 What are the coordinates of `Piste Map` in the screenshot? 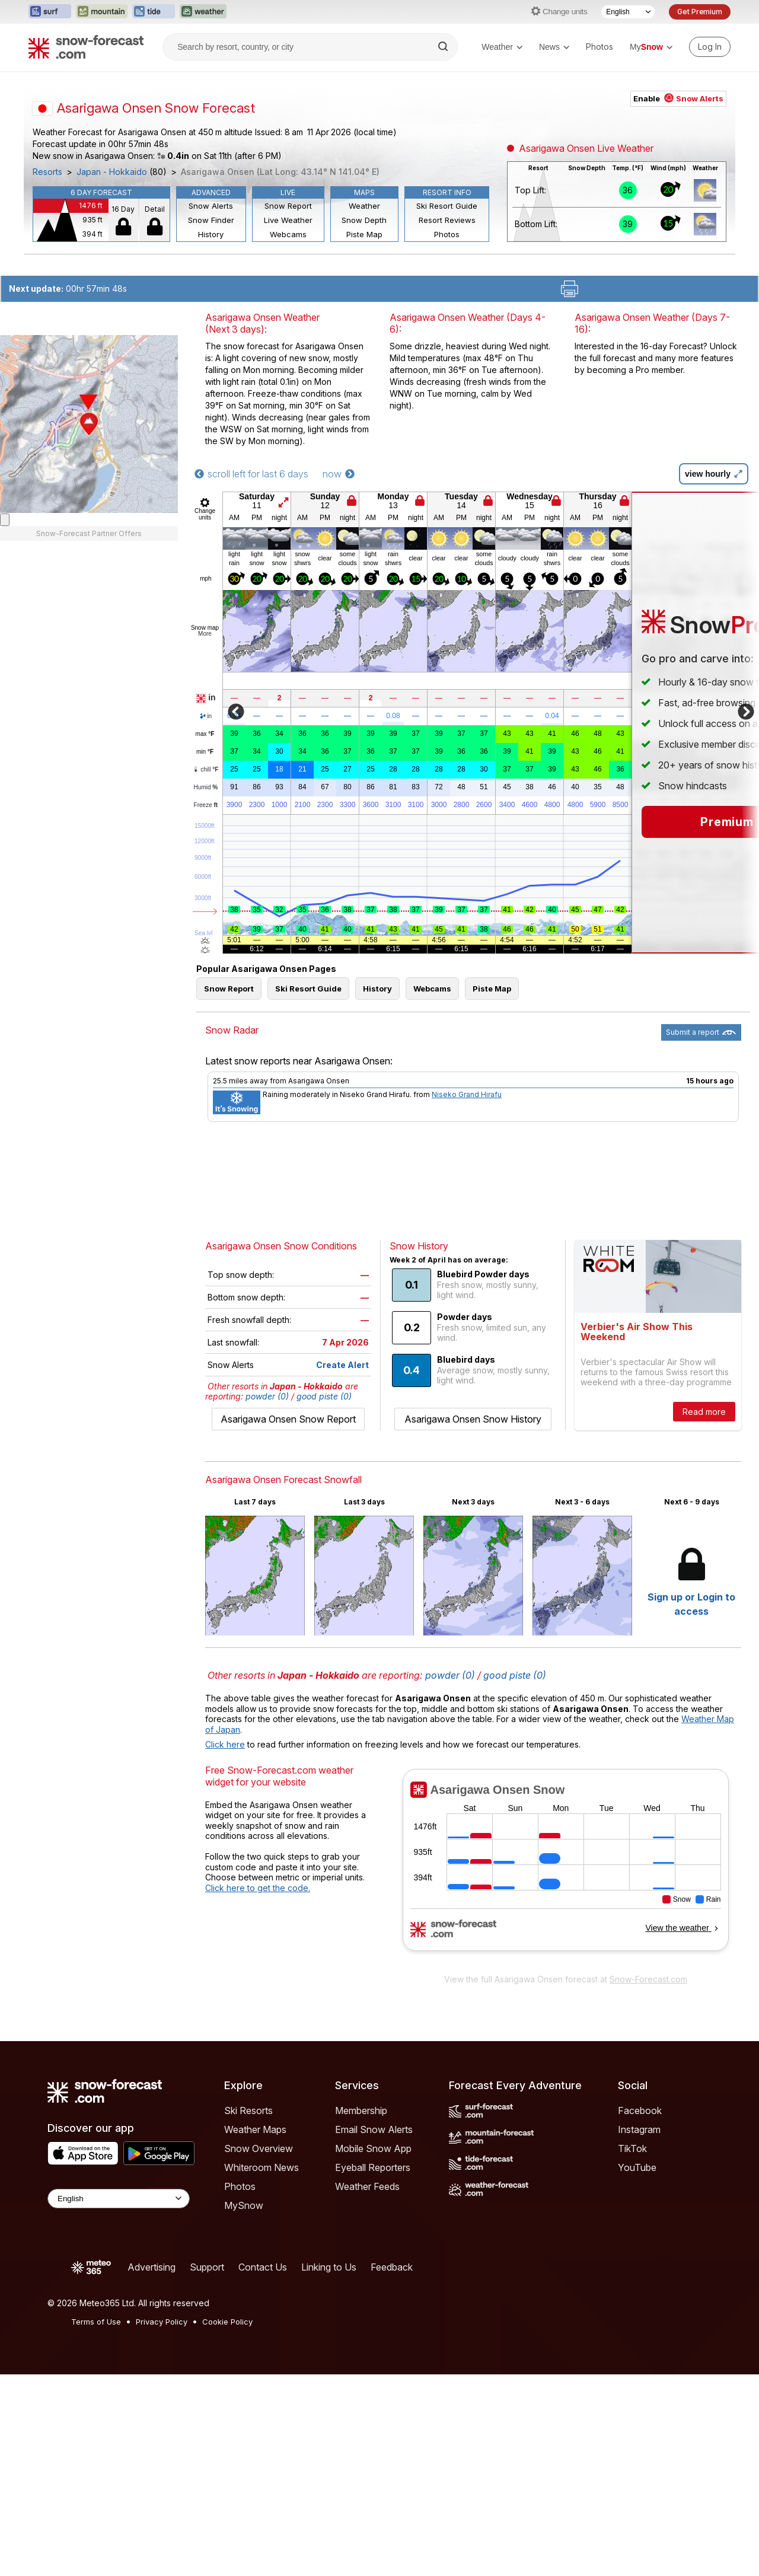 It's located at (364, 234).